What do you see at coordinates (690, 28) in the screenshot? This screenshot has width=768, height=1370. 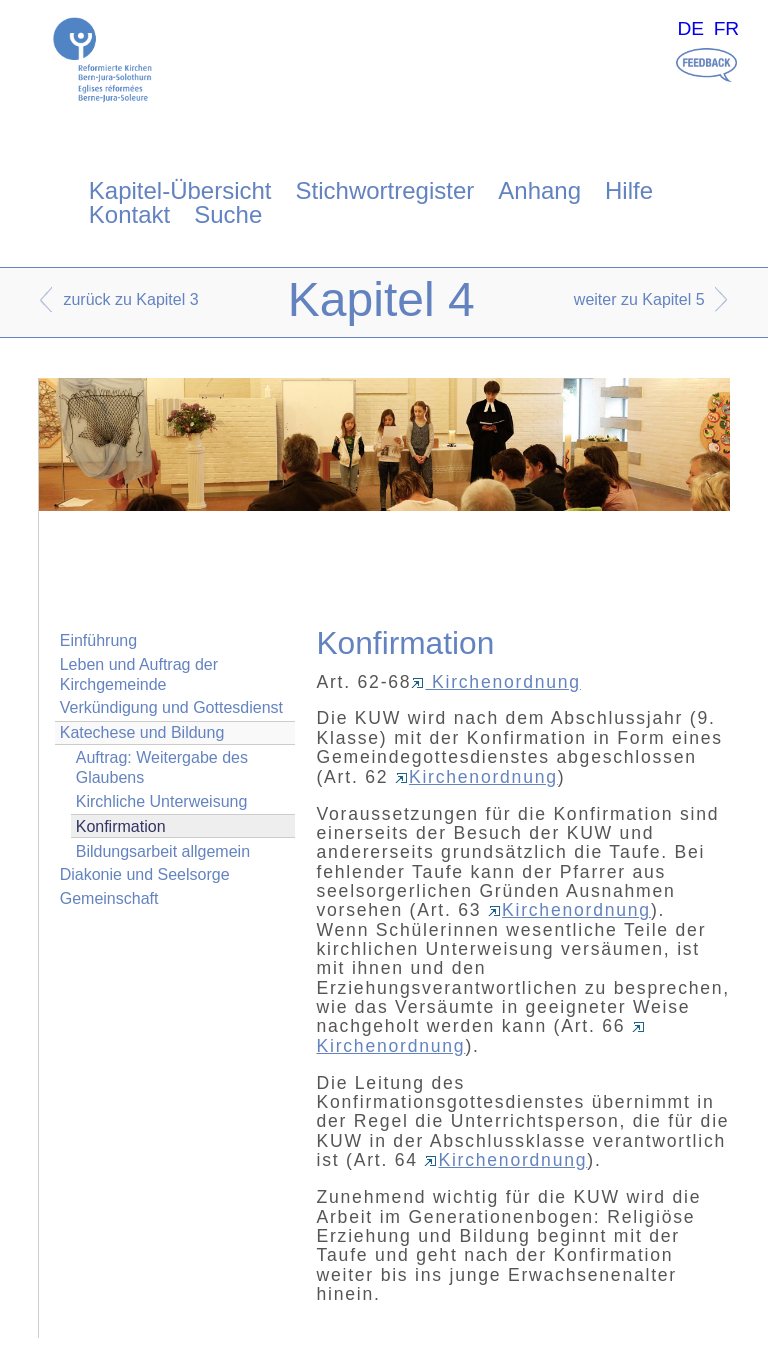 I see `DE` at bounding box center [690, 28].